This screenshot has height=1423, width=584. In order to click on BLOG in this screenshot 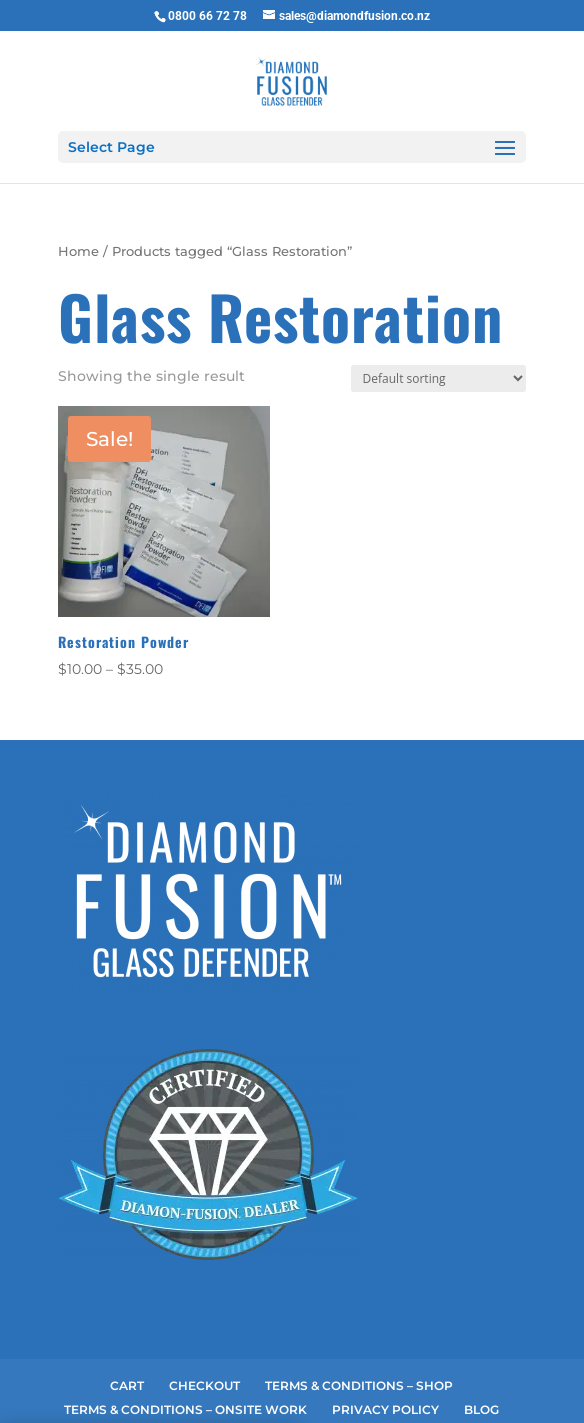, I will do `click(481, 1307)`.